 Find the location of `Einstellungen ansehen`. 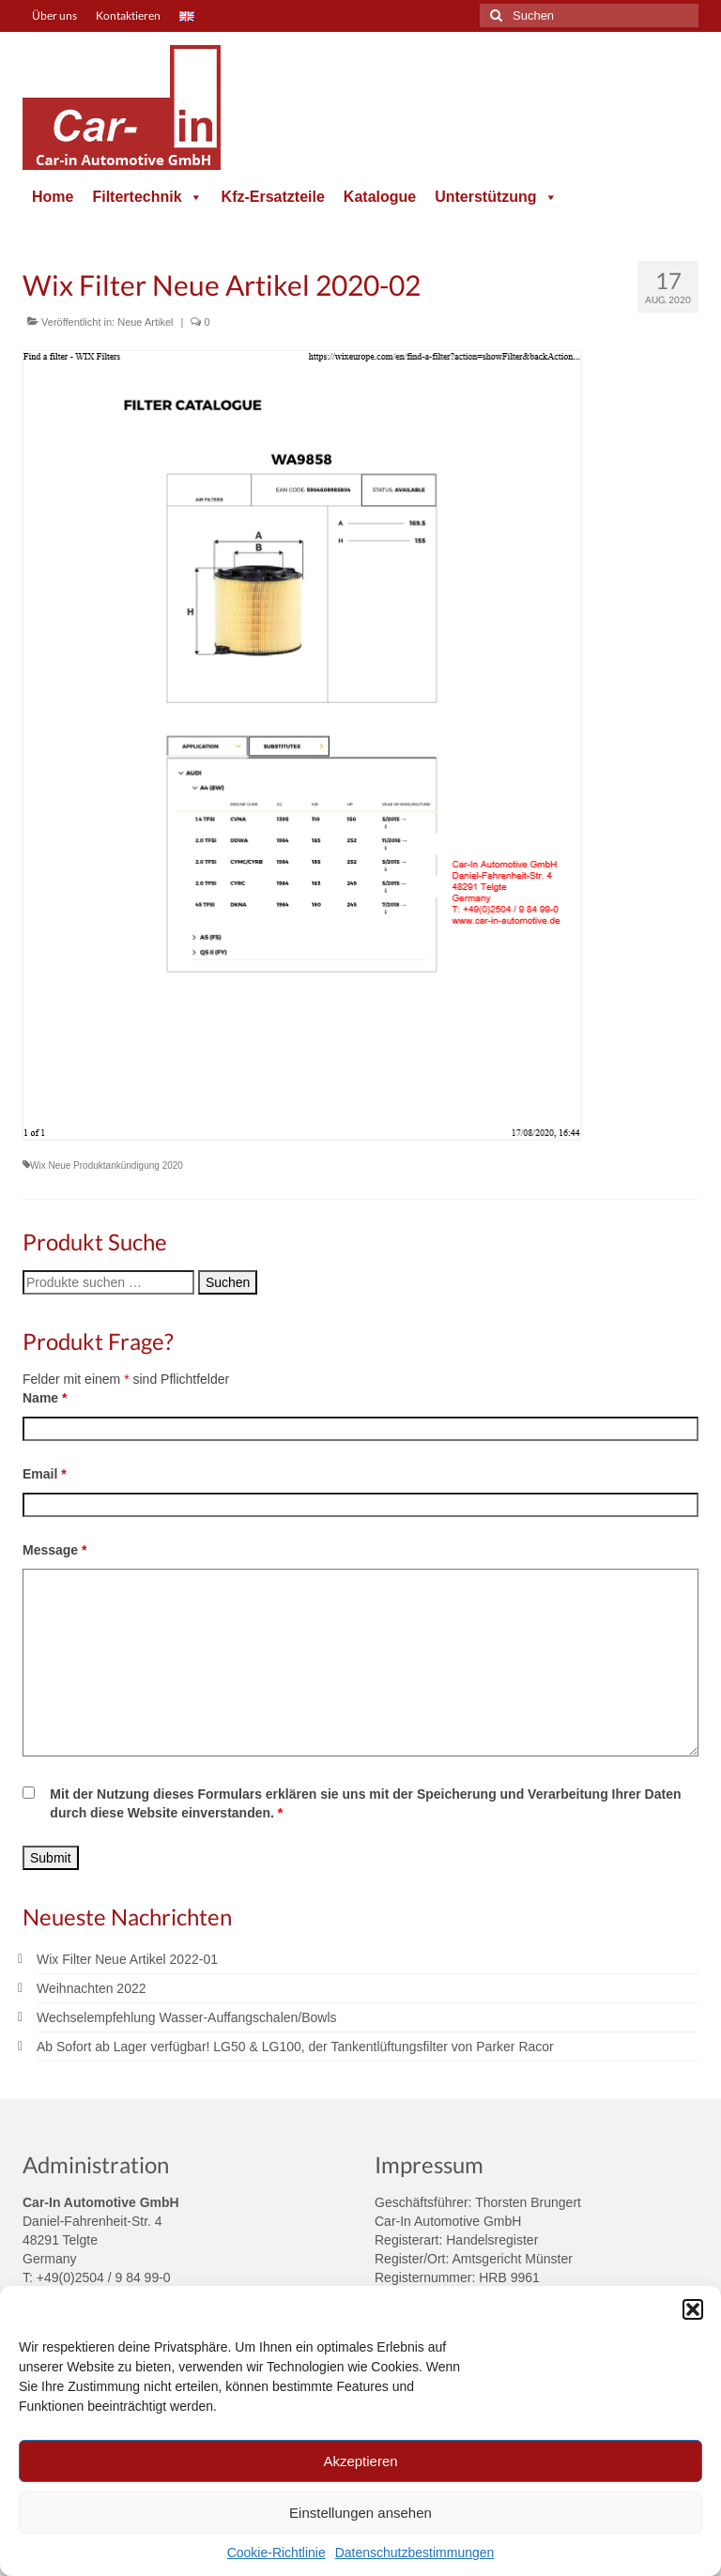

Einstellungen ansehen is located at coordinates (360, 2513).